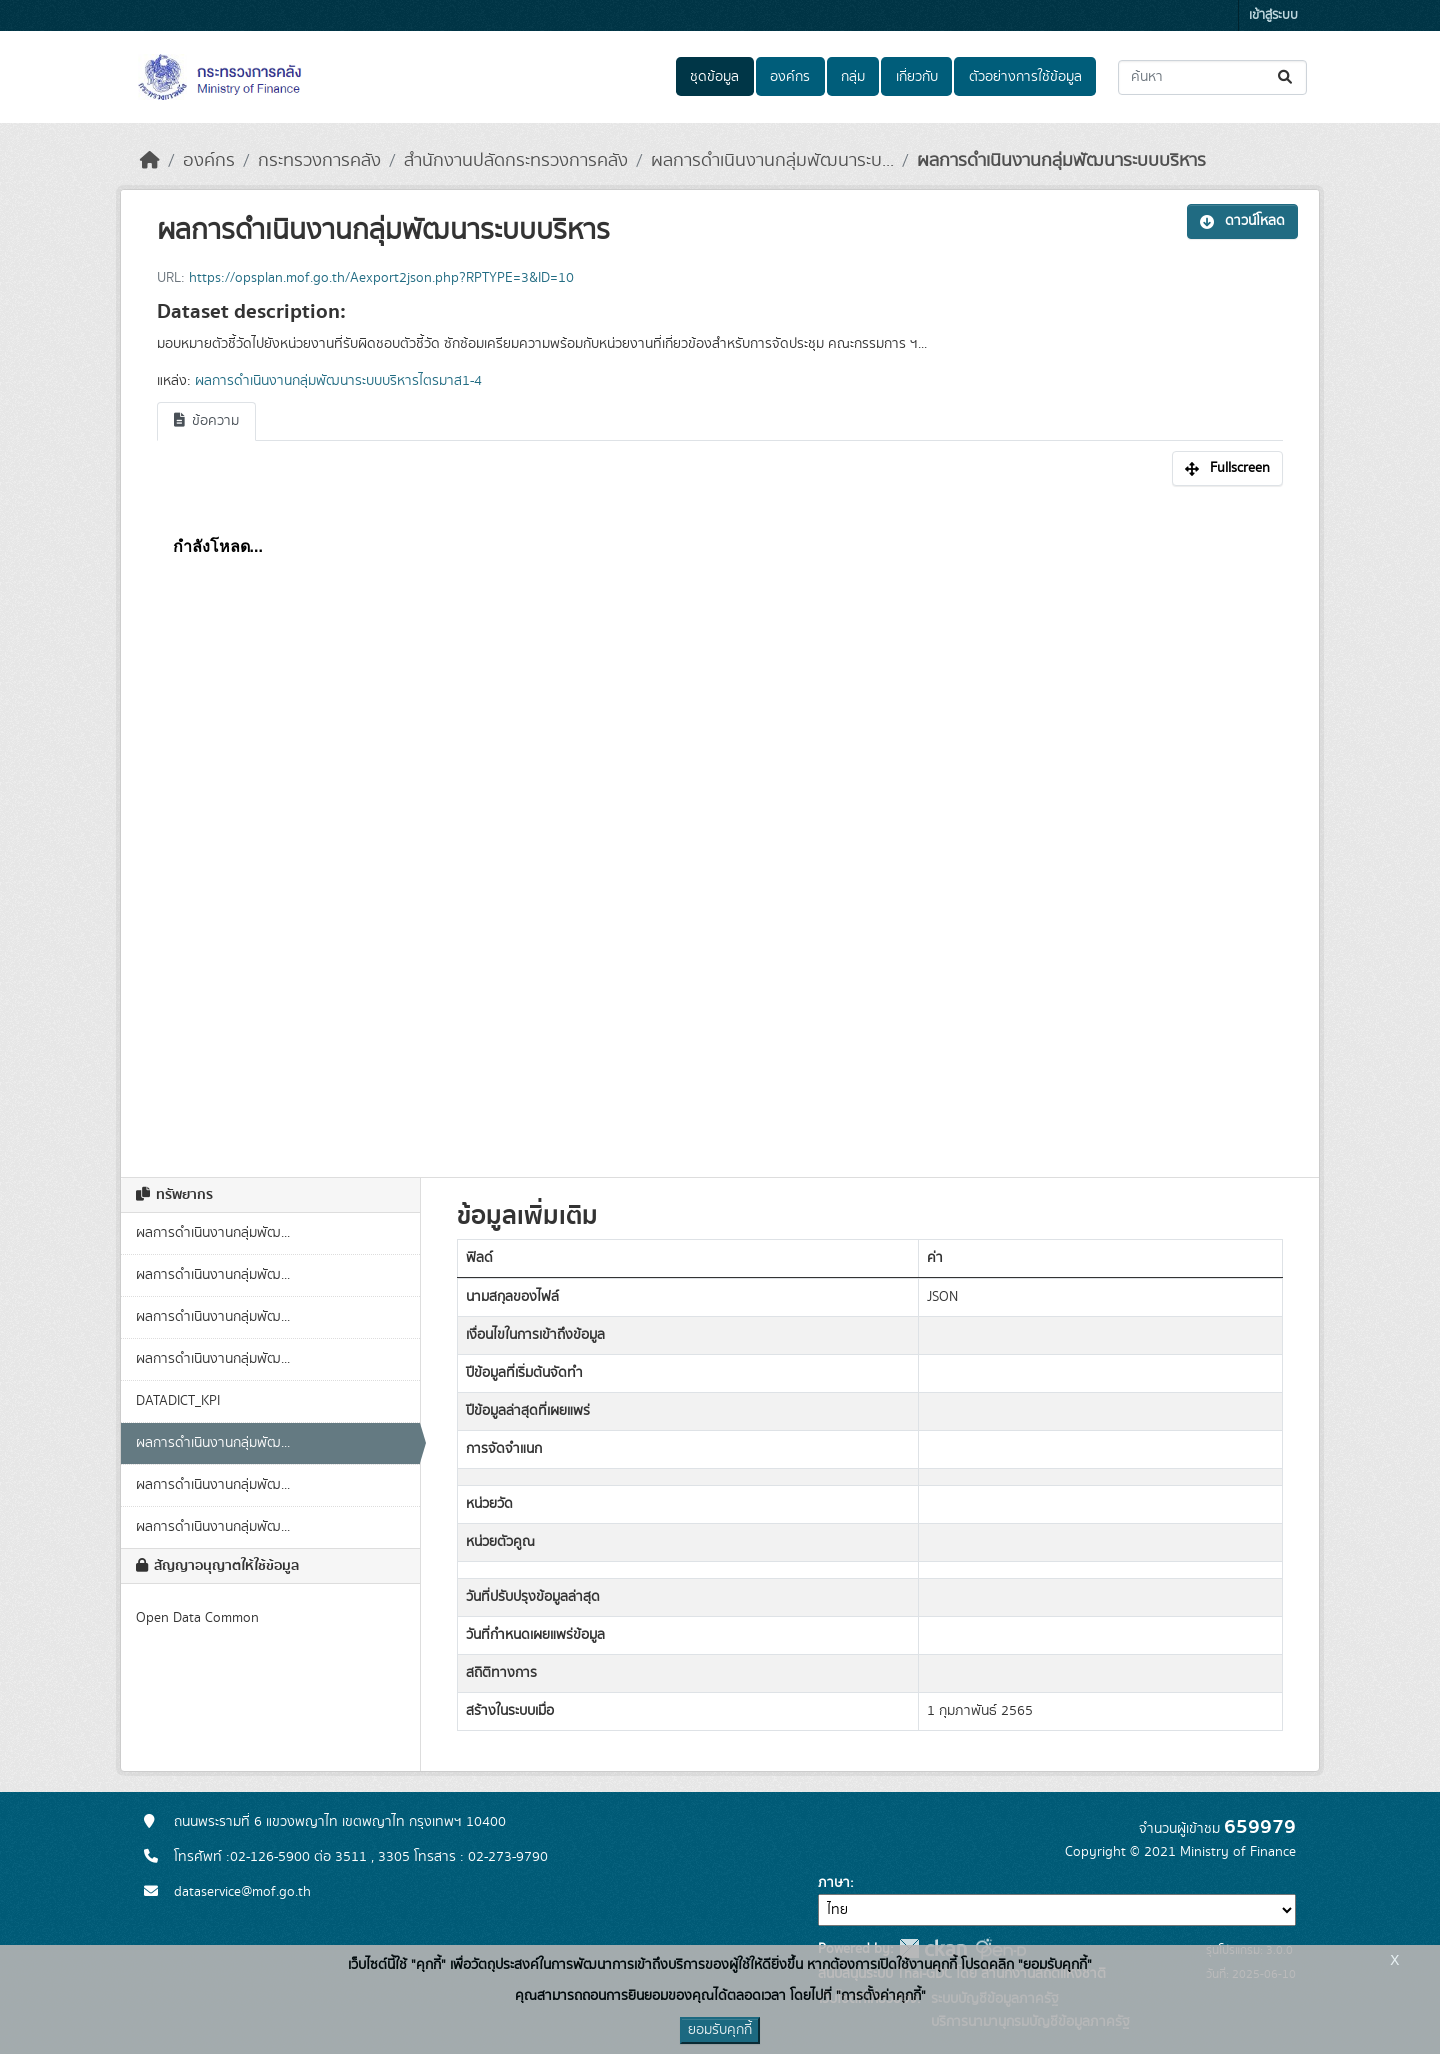  I want to click on ข้อความ, so click(206, 421).